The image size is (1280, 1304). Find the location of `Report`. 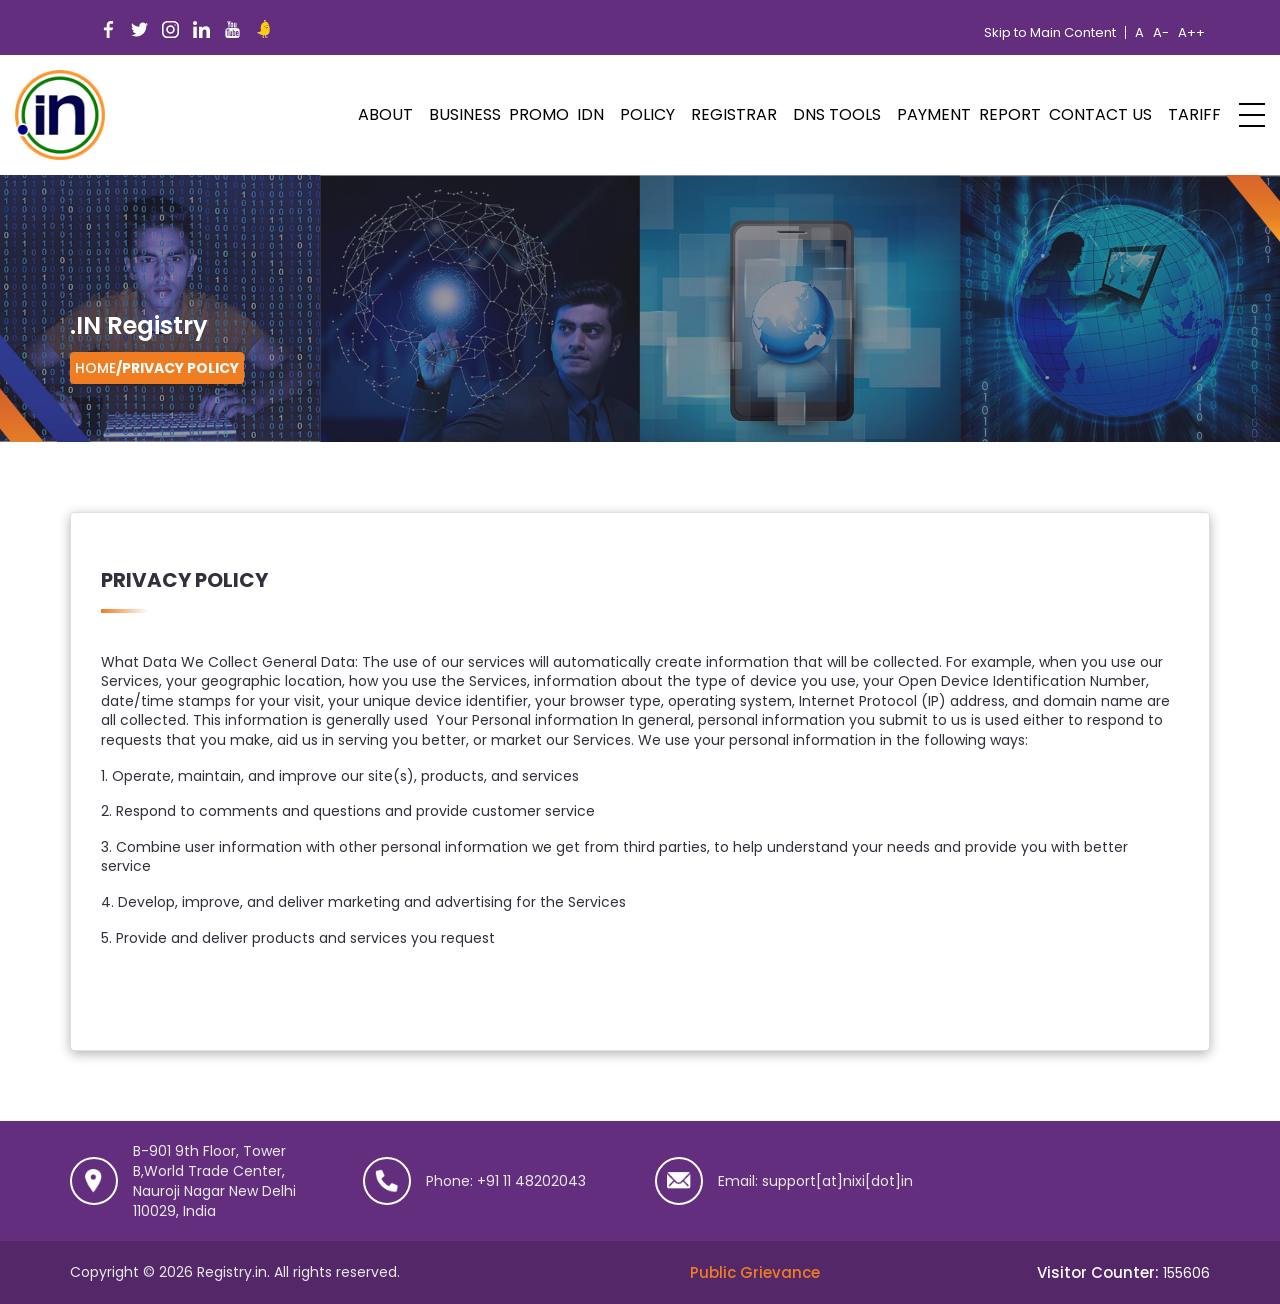

Report is located at coordinates (1010, 114).